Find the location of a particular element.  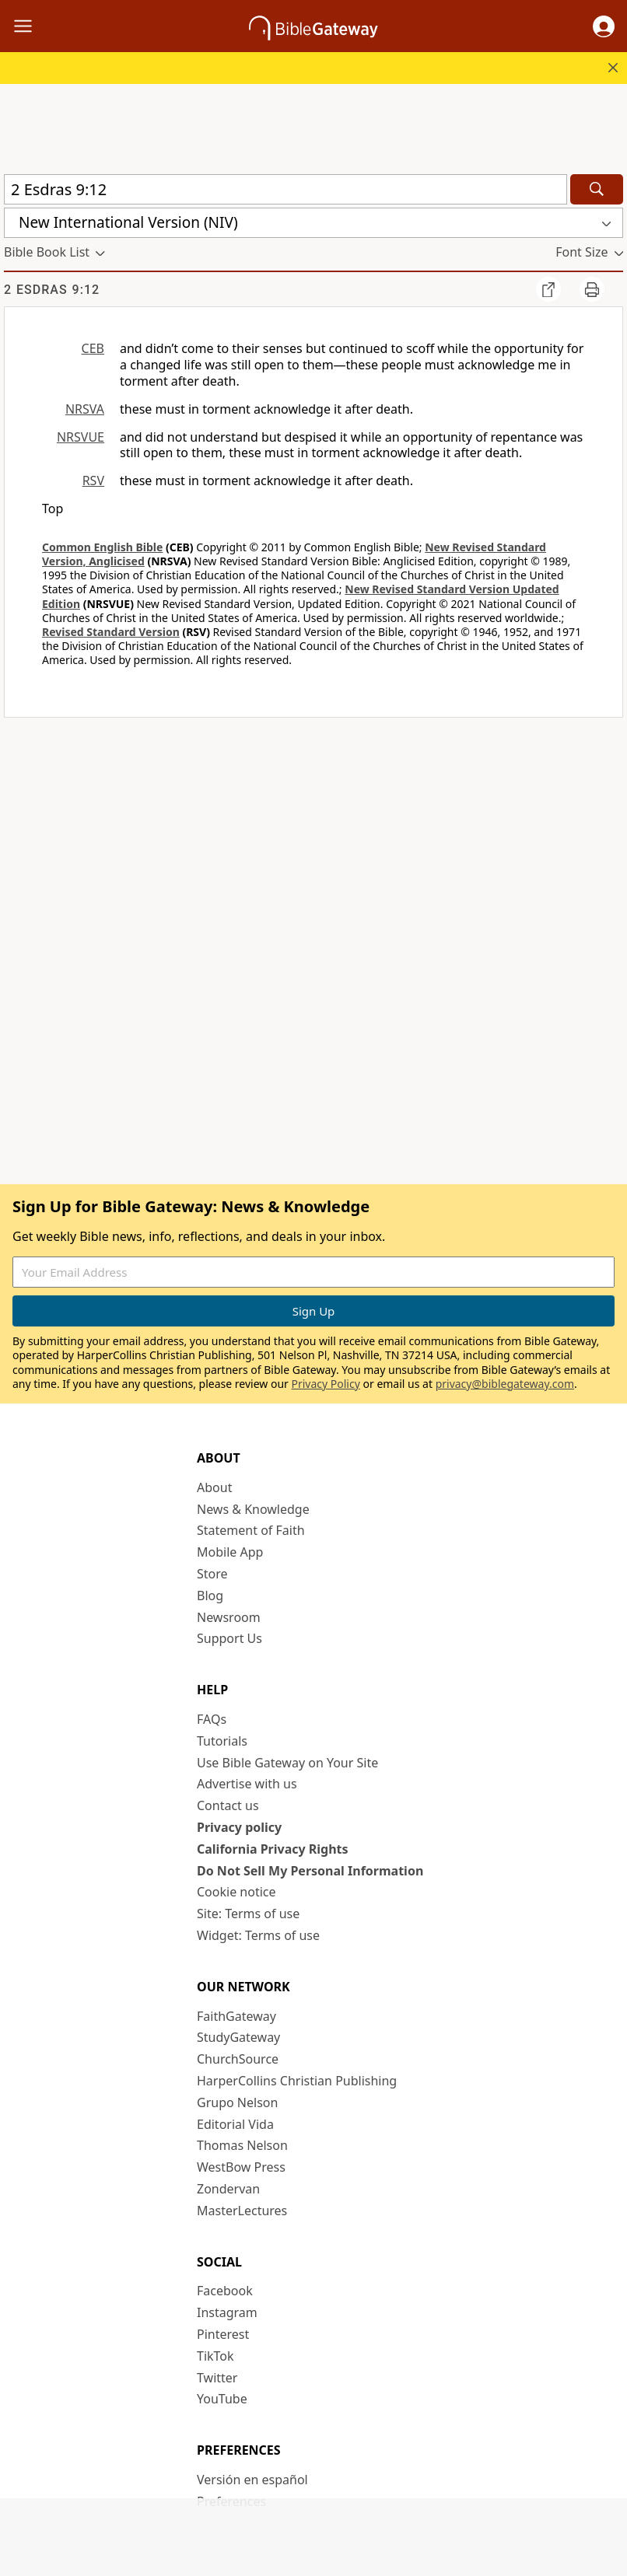

CEB is located at coordinates (93, 348).